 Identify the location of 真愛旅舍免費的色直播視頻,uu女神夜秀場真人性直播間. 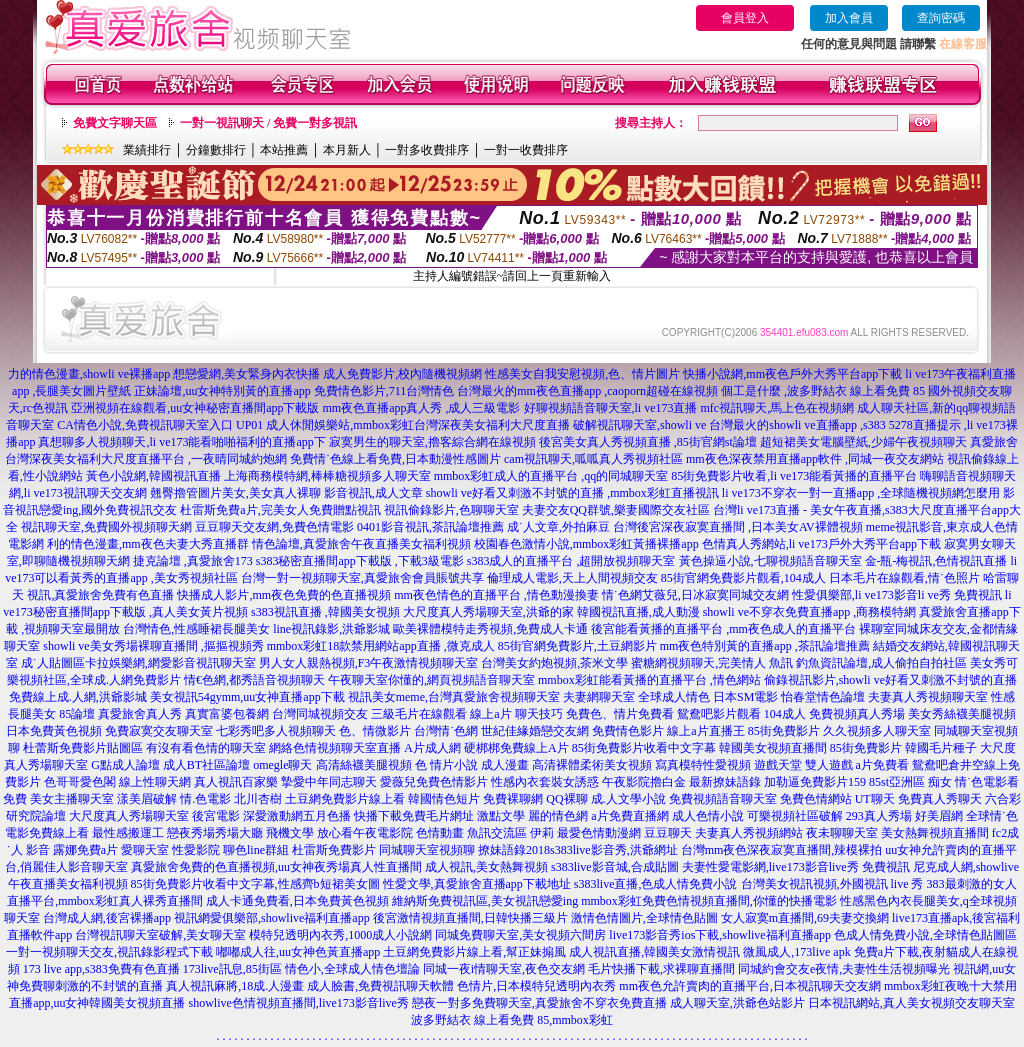
(276, 867).